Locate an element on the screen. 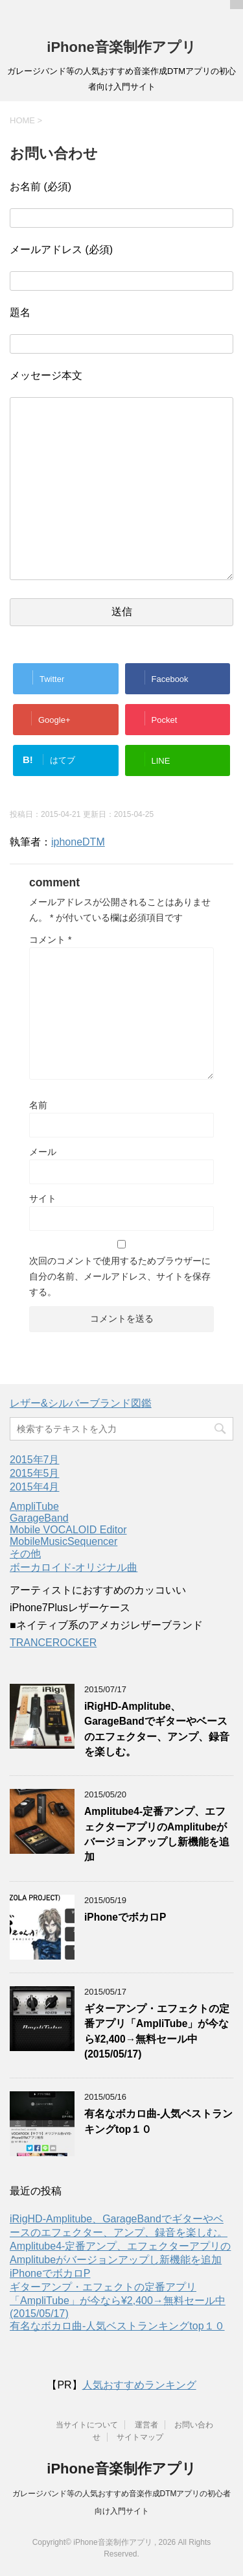 This screenshot has width=243, height=2576. サイトマップ is located at coordinates (140, 2437).